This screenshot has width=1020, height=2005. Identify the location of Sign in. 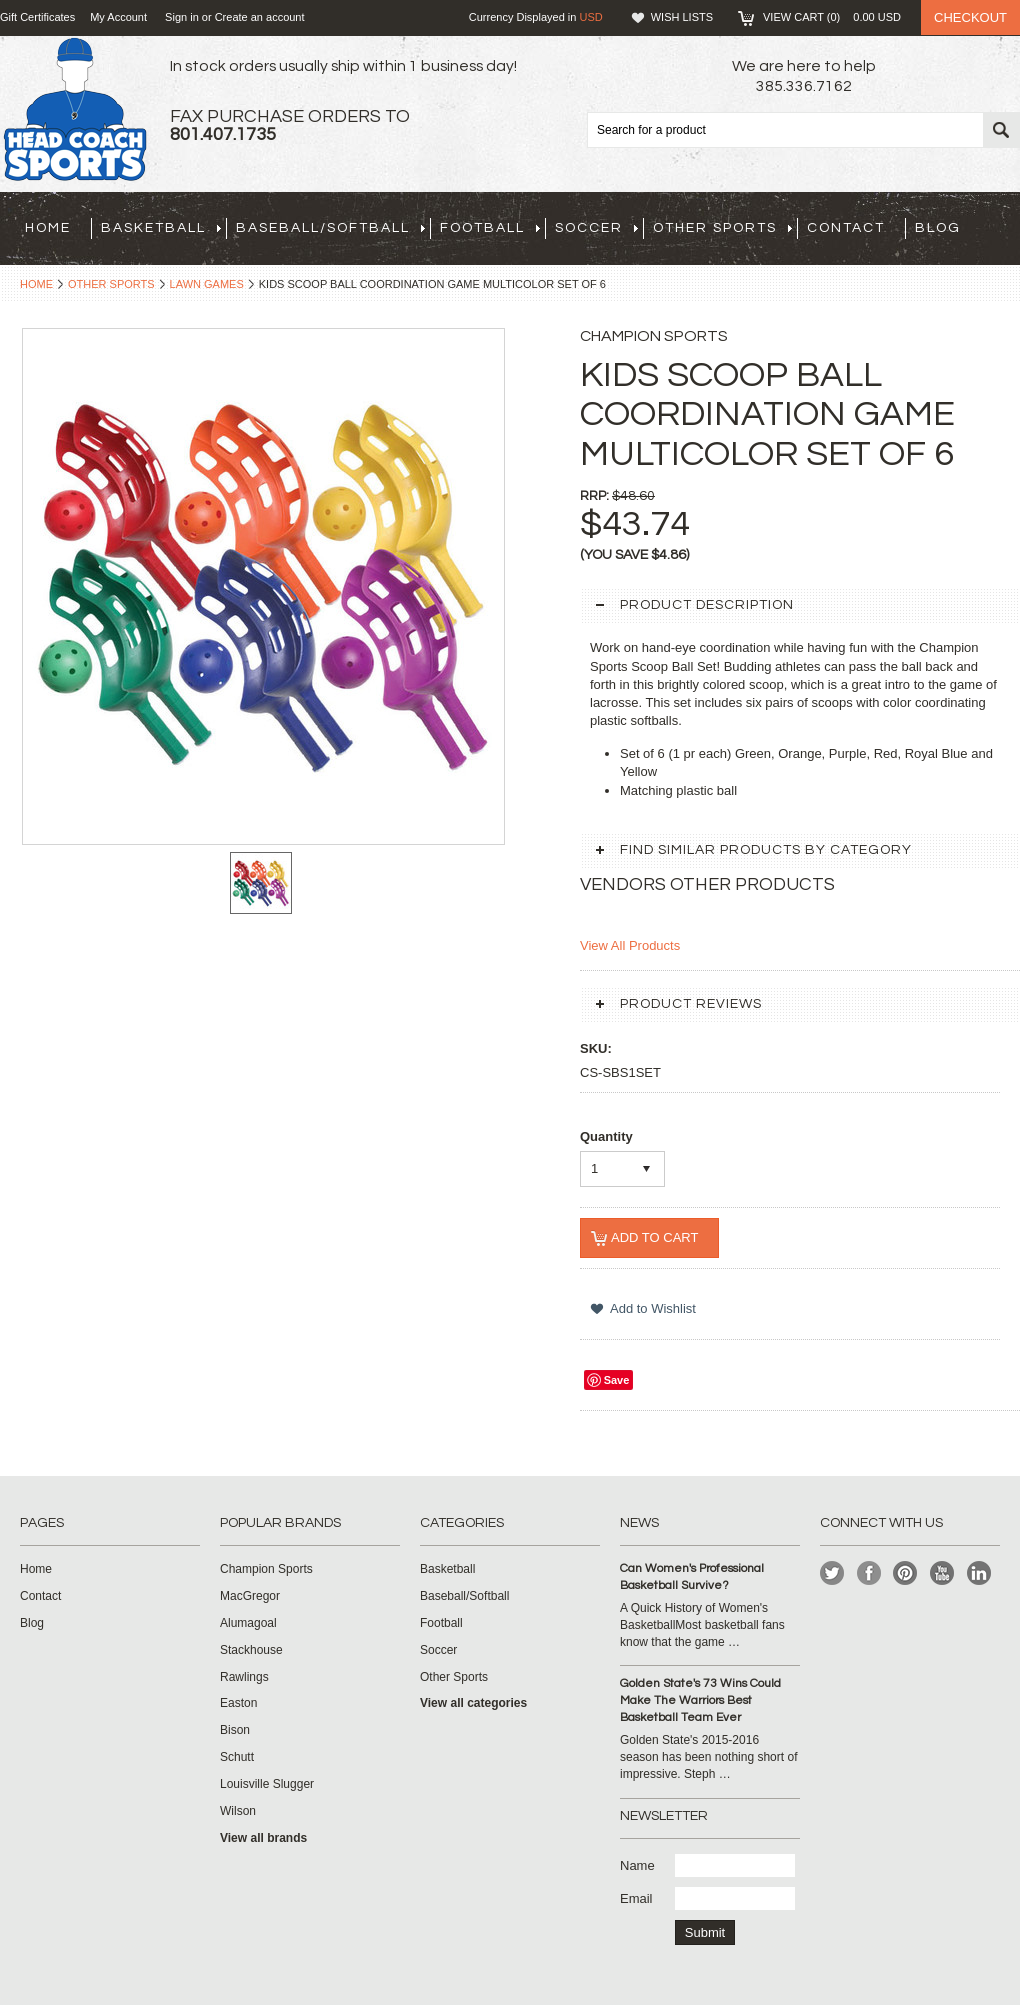
(182, 17).